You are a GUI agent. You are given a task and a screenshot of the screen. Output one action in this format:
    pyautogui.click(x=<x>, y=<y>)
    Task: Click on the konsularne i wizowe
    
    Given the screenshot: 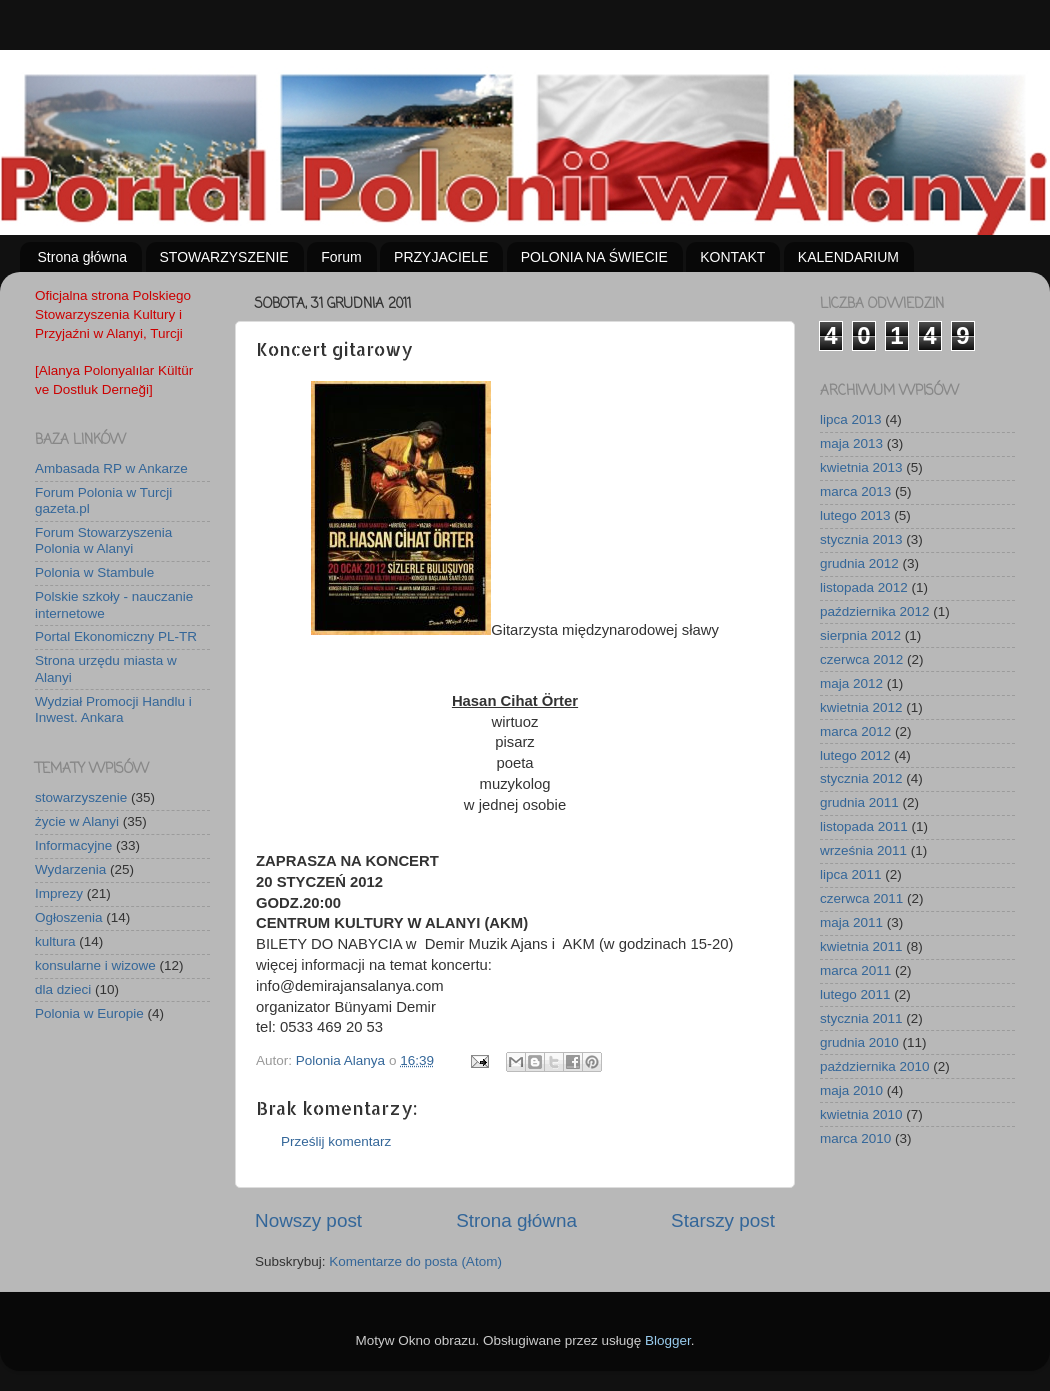 What is the action you would take?
    pyautogui.click(x=95, y=965)
    